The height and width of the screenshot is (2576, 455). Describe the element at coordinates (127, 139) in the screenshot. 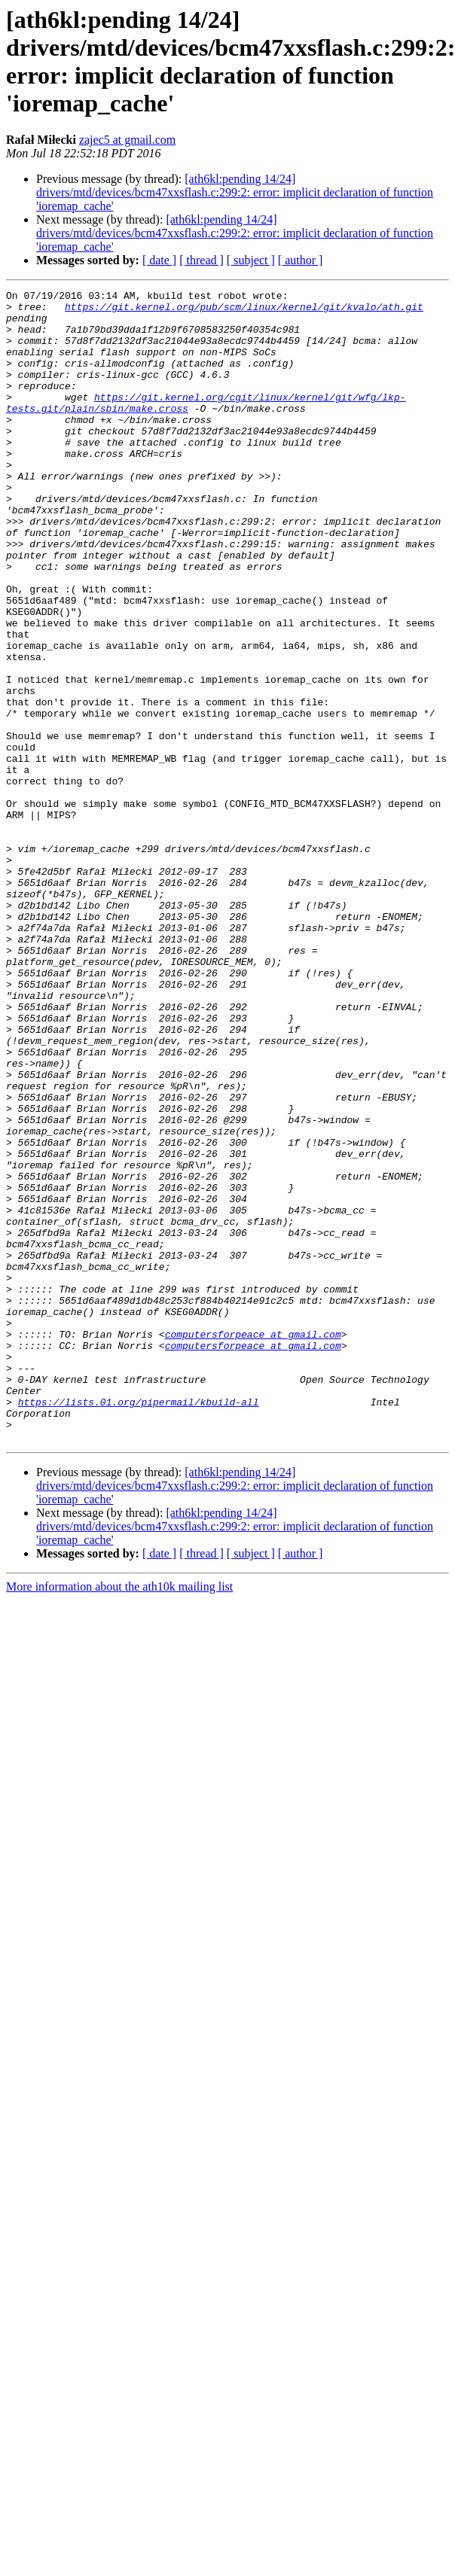

I see `zajec5 at gmail.com` at that location.